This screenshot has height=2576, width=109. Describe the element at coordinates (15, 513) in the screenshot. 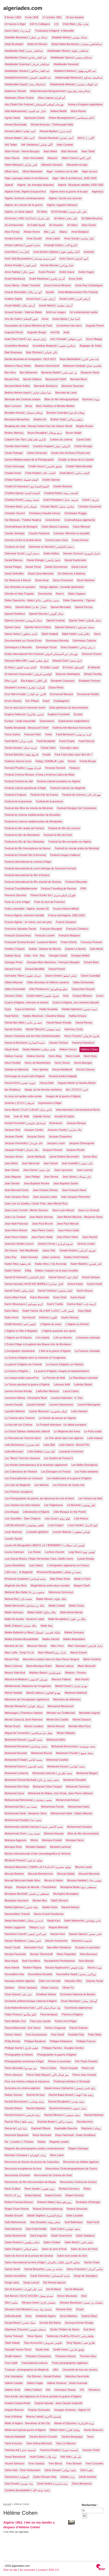

I see `Christian Vincent` at that location.